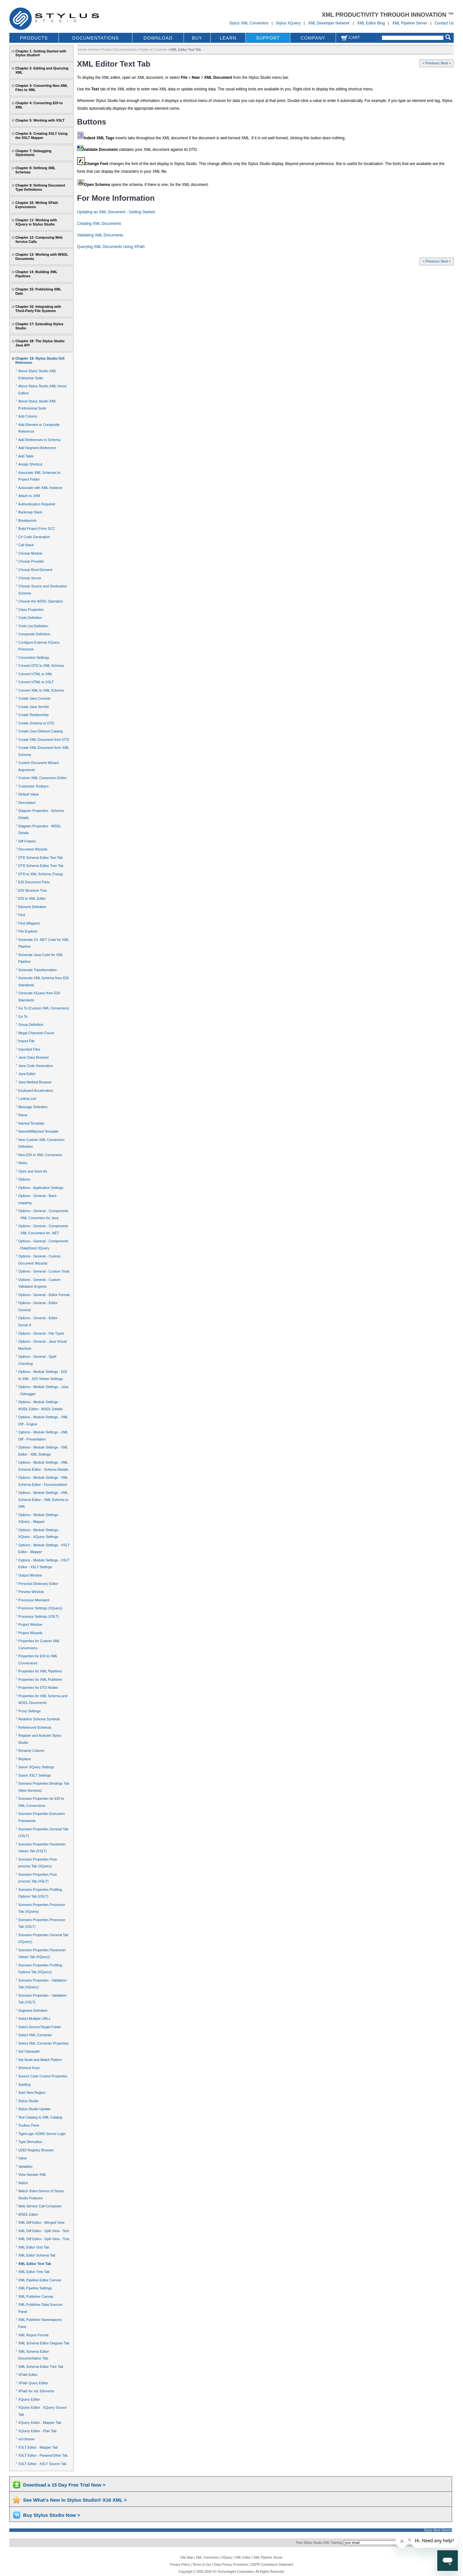 The width and height of the screenshot is (463, 2576). What do you see at coordinates (51, 2515) in the screenshot?
I see `Buy Stylus Studio Now >` at bounding box center [51, 2515].